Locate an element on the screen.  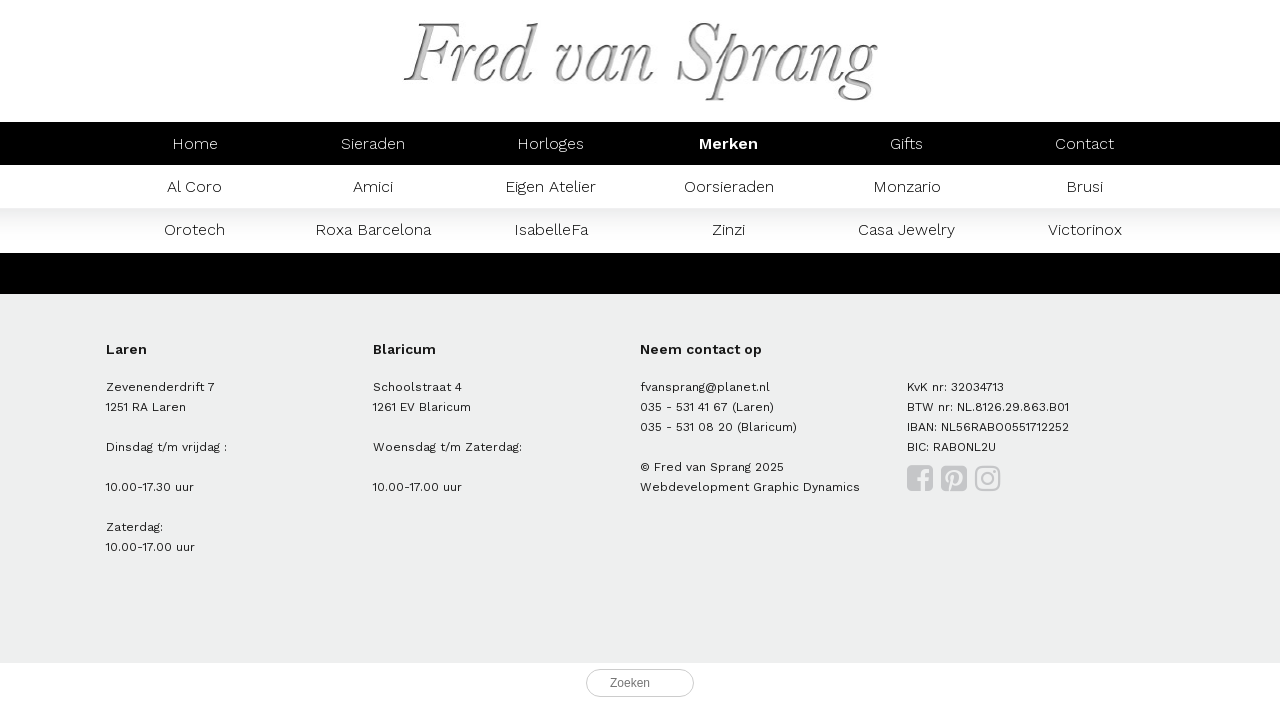
Oorsieraden is located at coordinates (729, 186).